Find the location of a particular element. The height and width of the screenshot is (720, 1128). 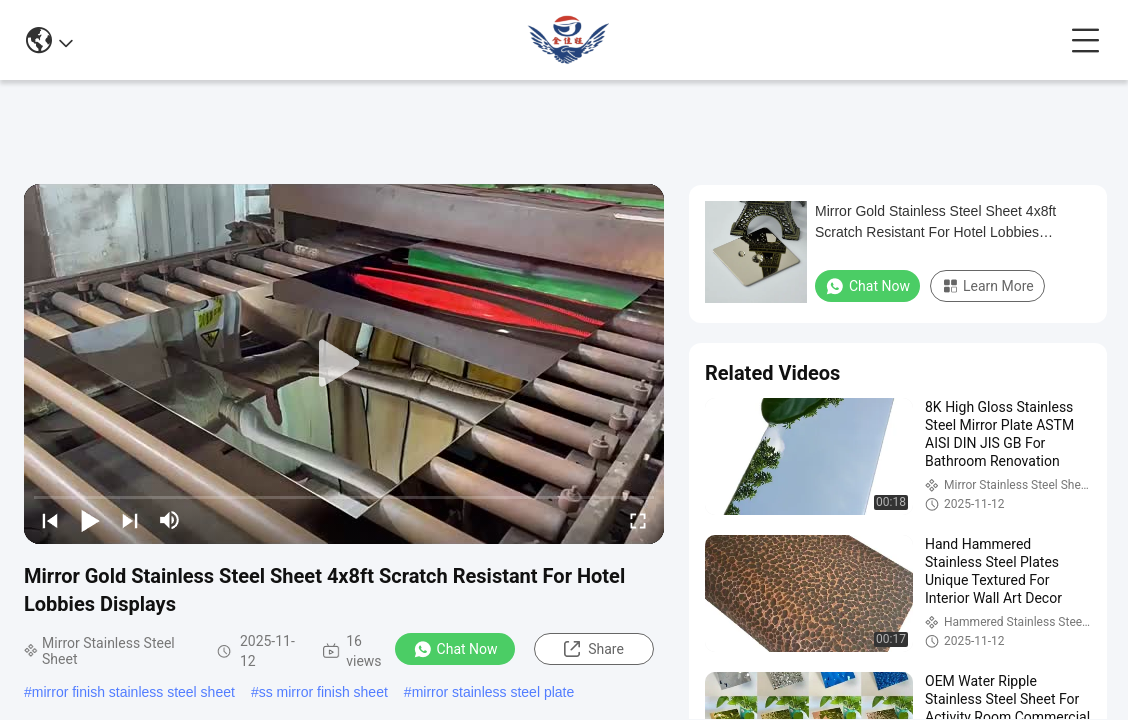

[mute/unmute] is located at coordinates (170, 520).